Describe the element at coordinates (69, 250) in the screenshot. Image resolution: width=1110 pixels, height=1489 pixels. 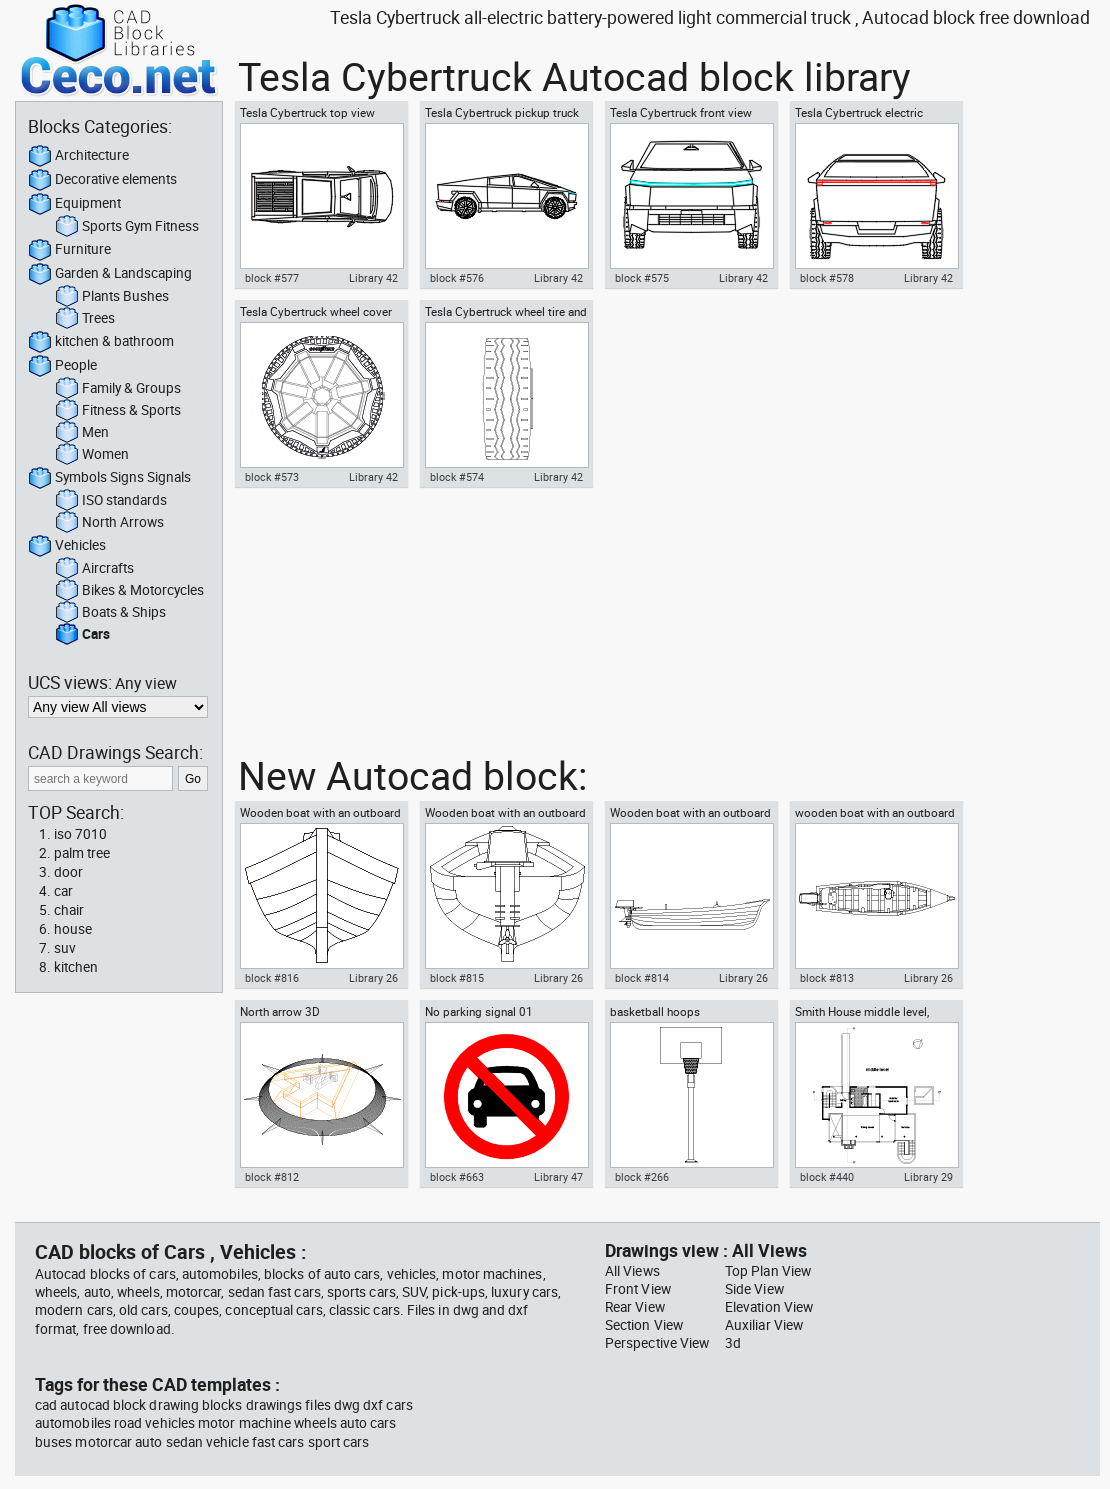
I see `Furniture` at that location.